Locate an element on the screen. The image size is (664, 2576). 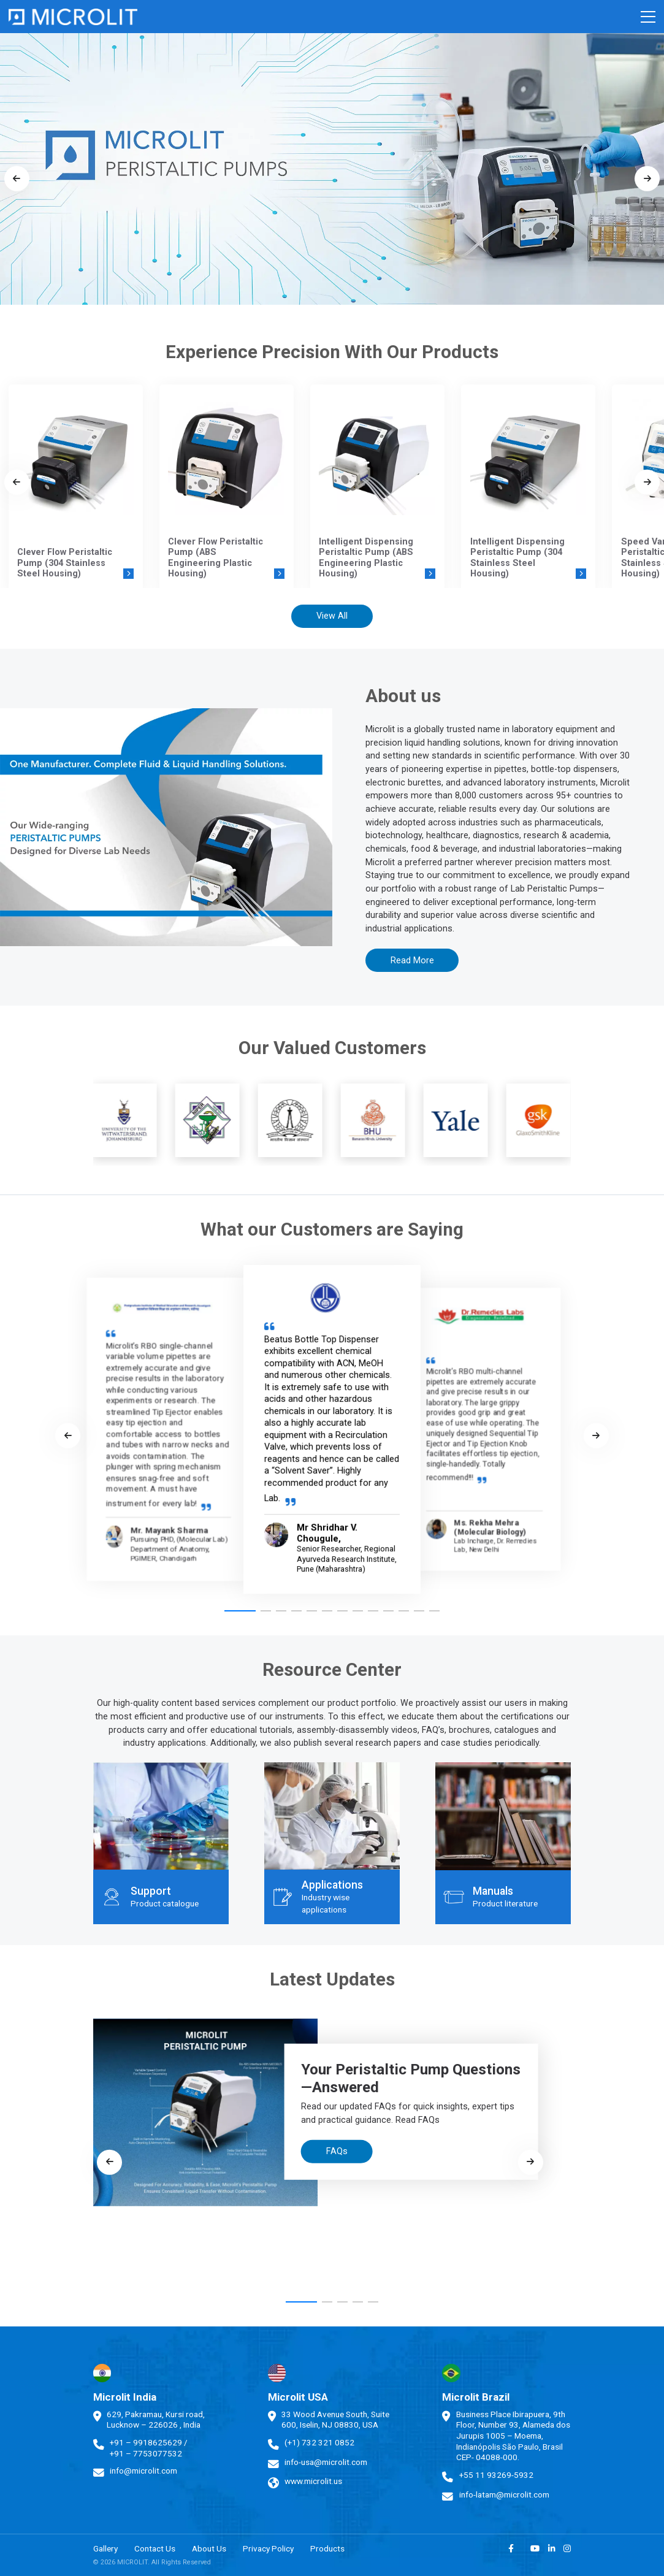
Contact Us is located at coordinates (154, 2548).